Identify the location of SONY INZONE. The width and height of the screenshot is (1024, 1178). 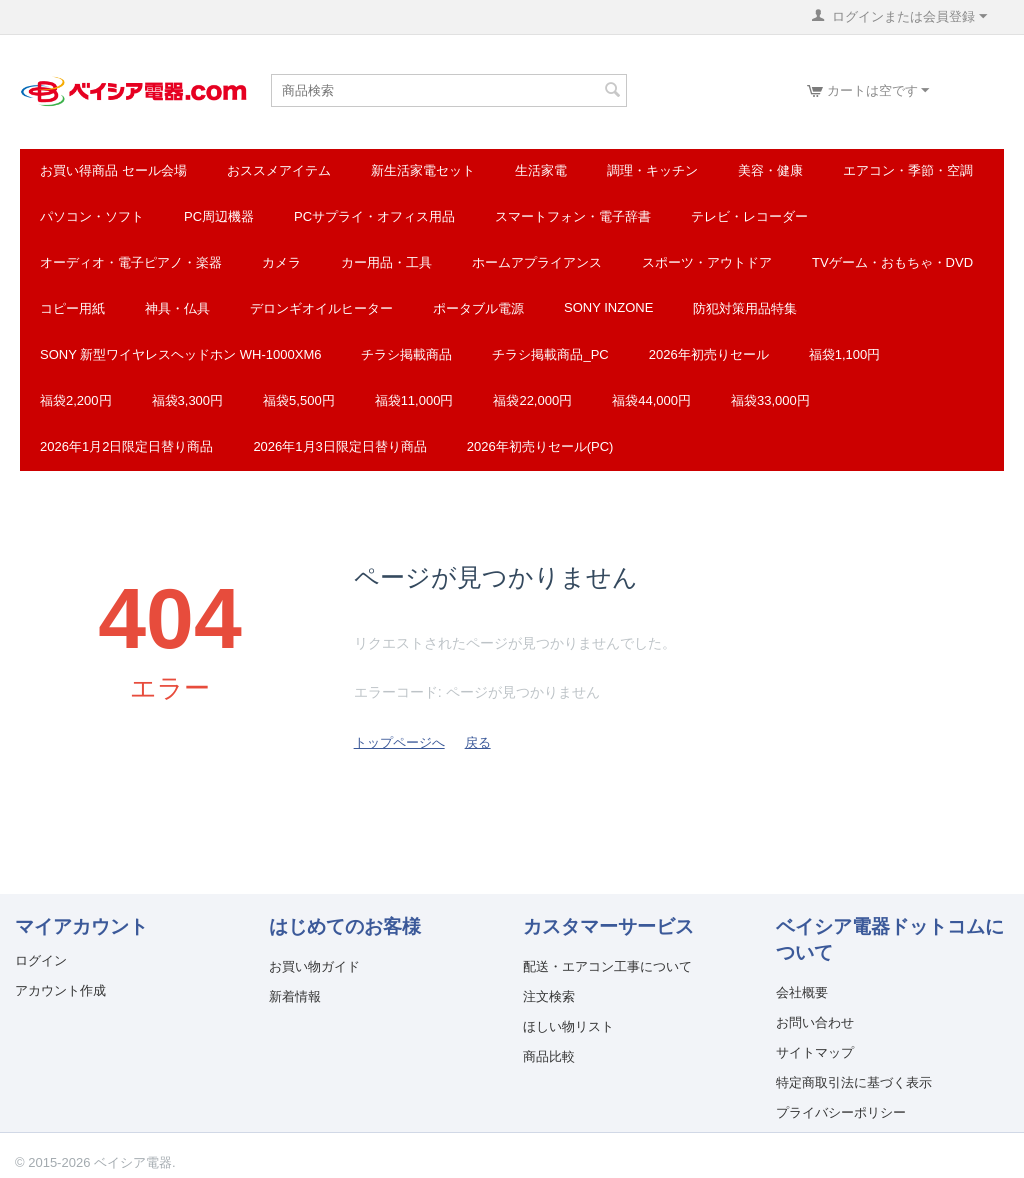
(608, 307).